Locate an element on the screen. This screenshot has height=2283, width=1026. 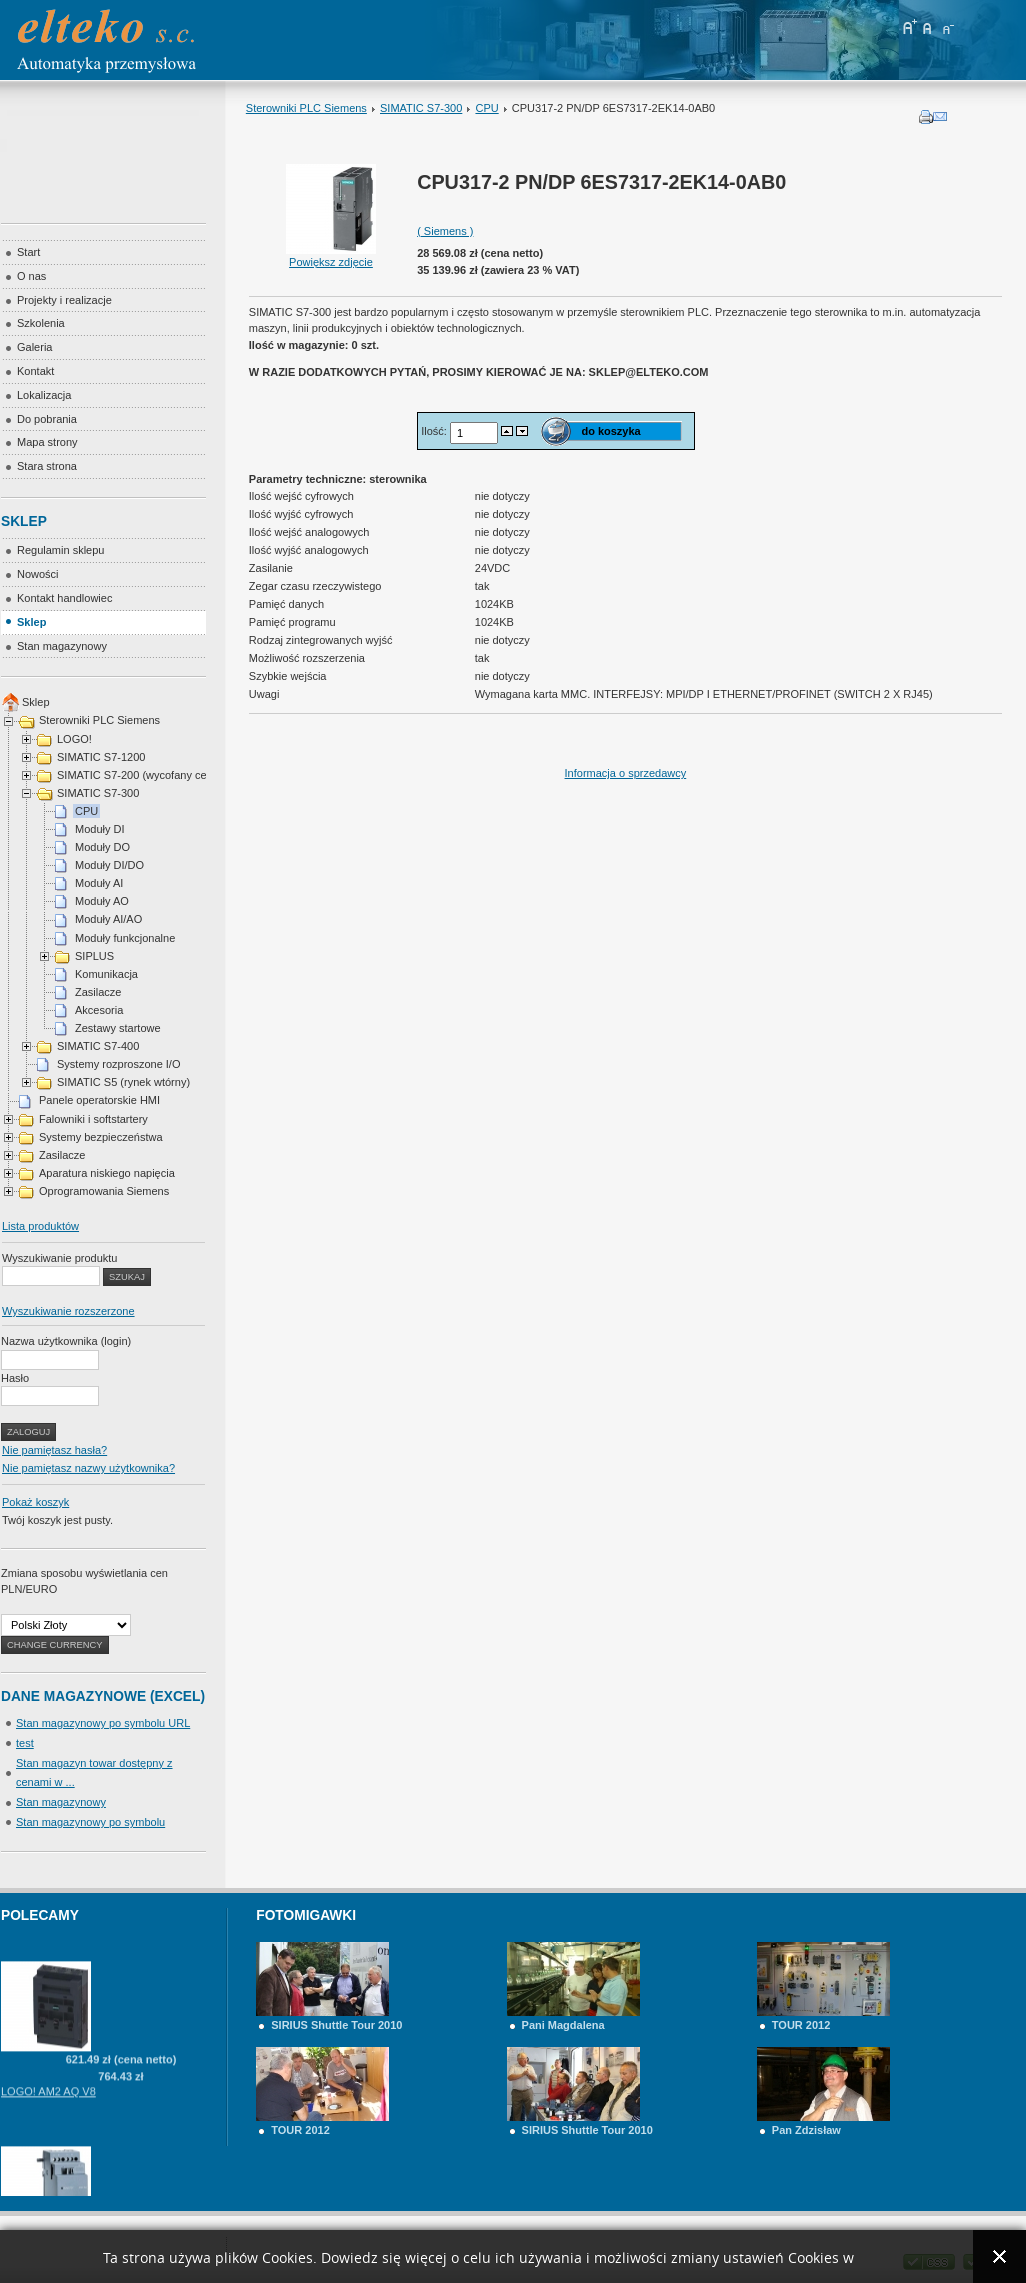
Informacja o sprzedawcy is located at coordinates (626, 773).